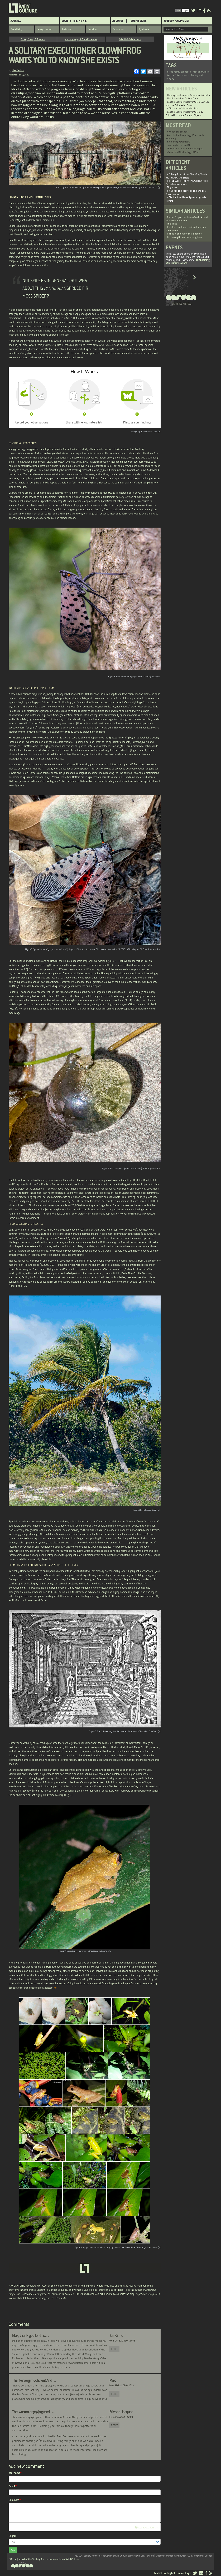 The width and height of the screenshot is (221, 2576). What do you see at coordinates (15, 21) in the screenshot?
I see `Journal` at bounding box center [15, 21].